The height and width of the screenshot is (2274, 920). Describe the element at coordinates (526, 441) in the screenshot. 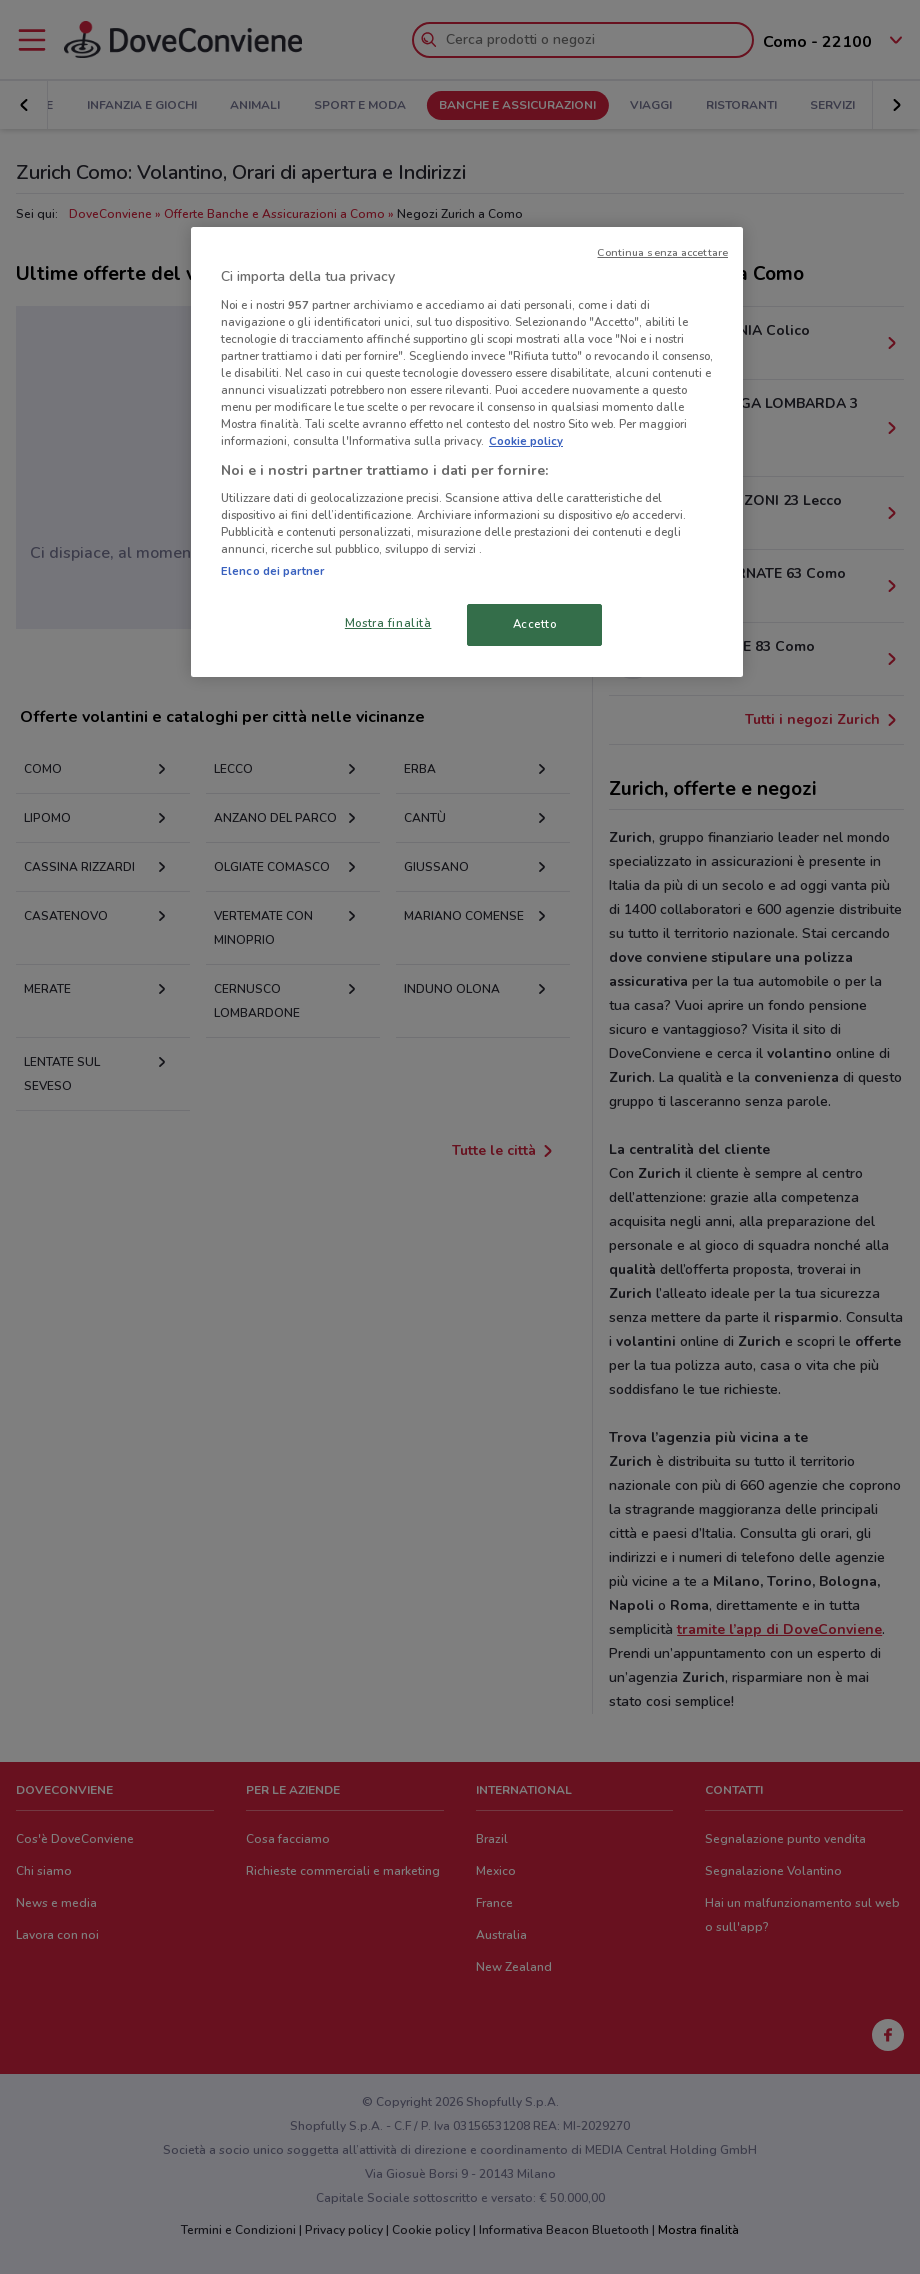

I see `Cookie policy [Maggiori informazioni sulla tua privacy, apre in una nuova scheda]` at that location.